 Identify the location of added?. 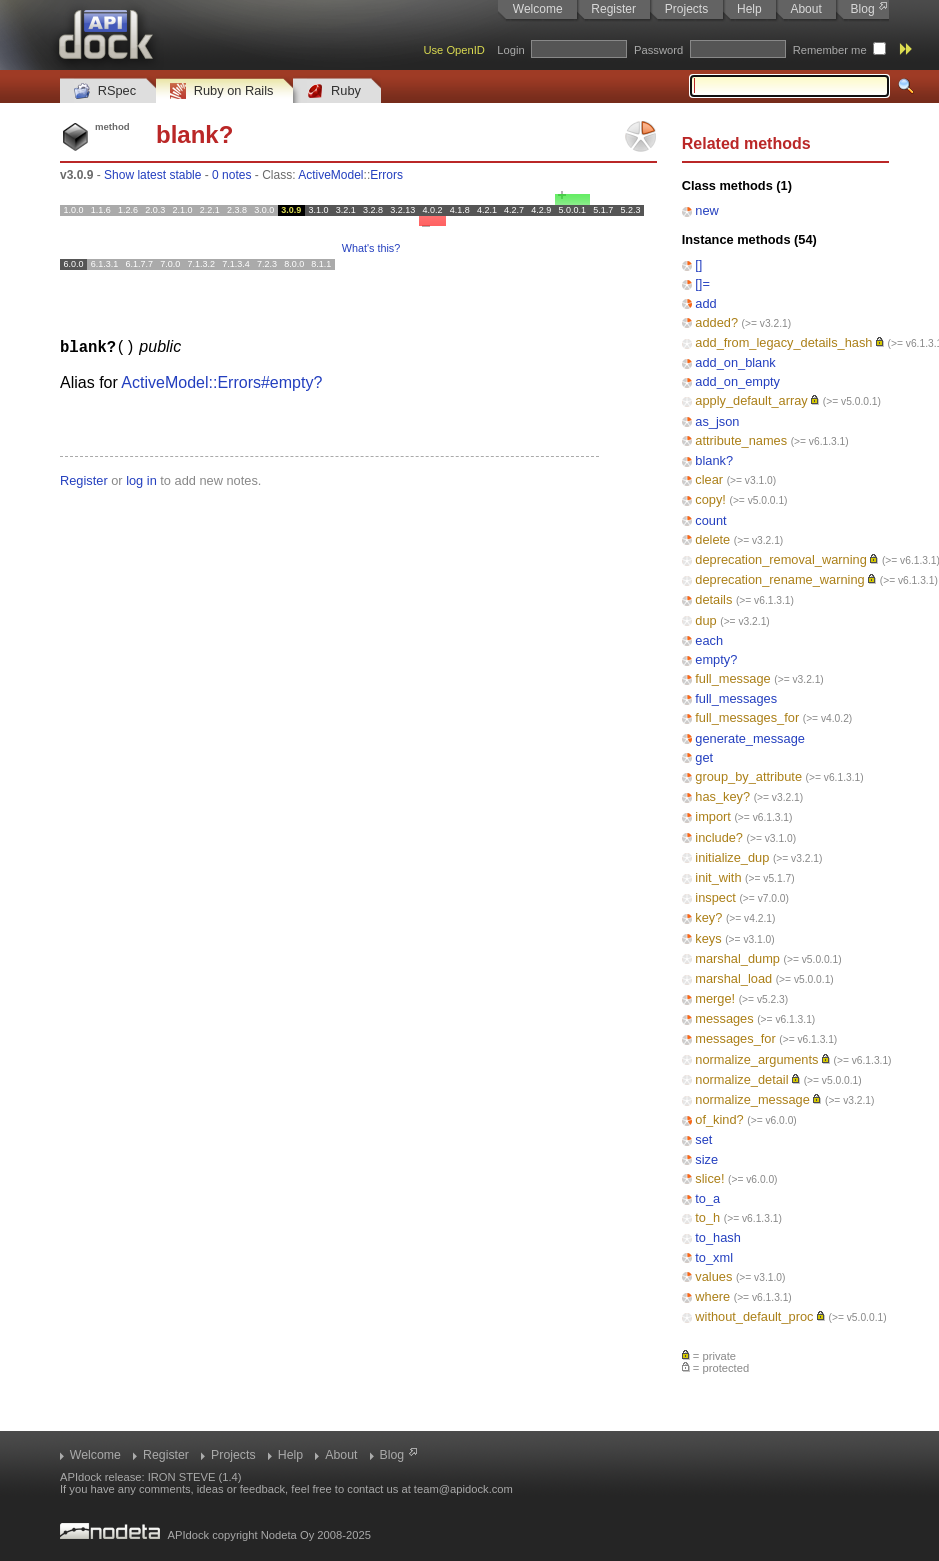
(716, 322).